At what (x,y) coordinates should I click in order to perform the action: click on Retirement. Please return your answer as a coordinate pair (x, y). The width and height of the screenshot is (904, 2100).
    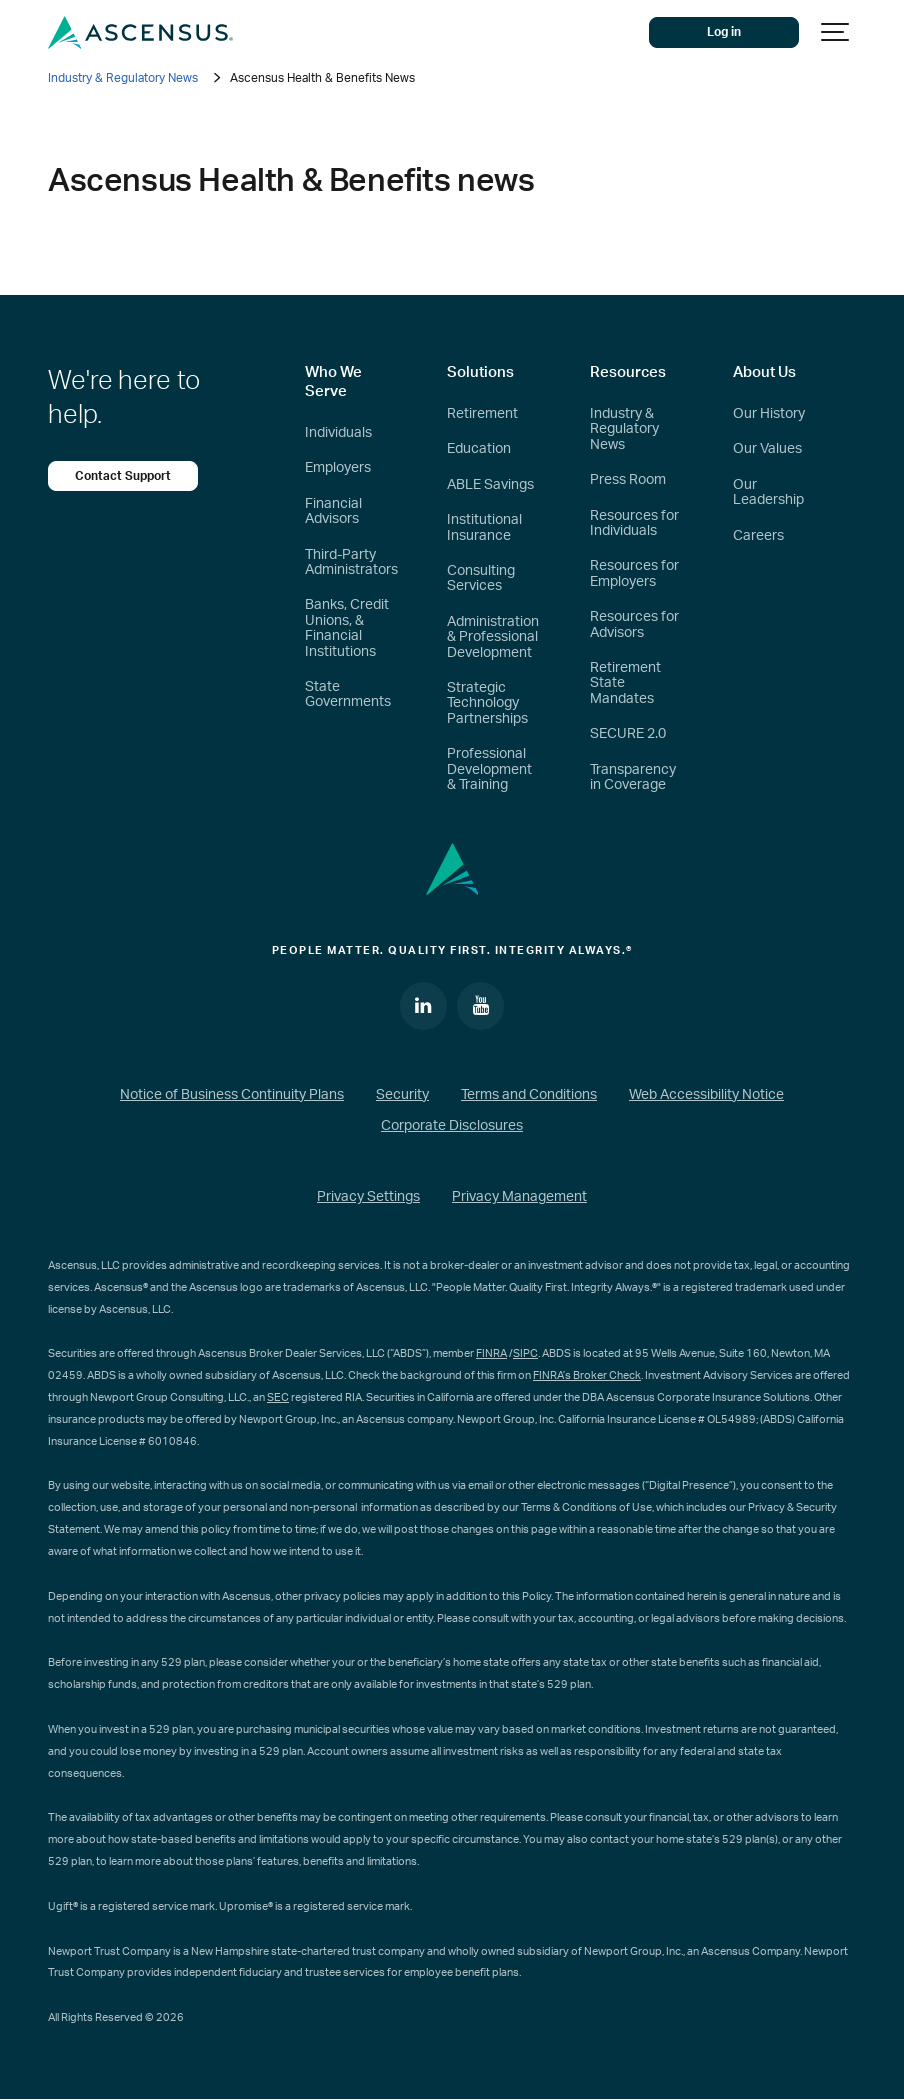
    Looking at the image, I should click on (482, 414).